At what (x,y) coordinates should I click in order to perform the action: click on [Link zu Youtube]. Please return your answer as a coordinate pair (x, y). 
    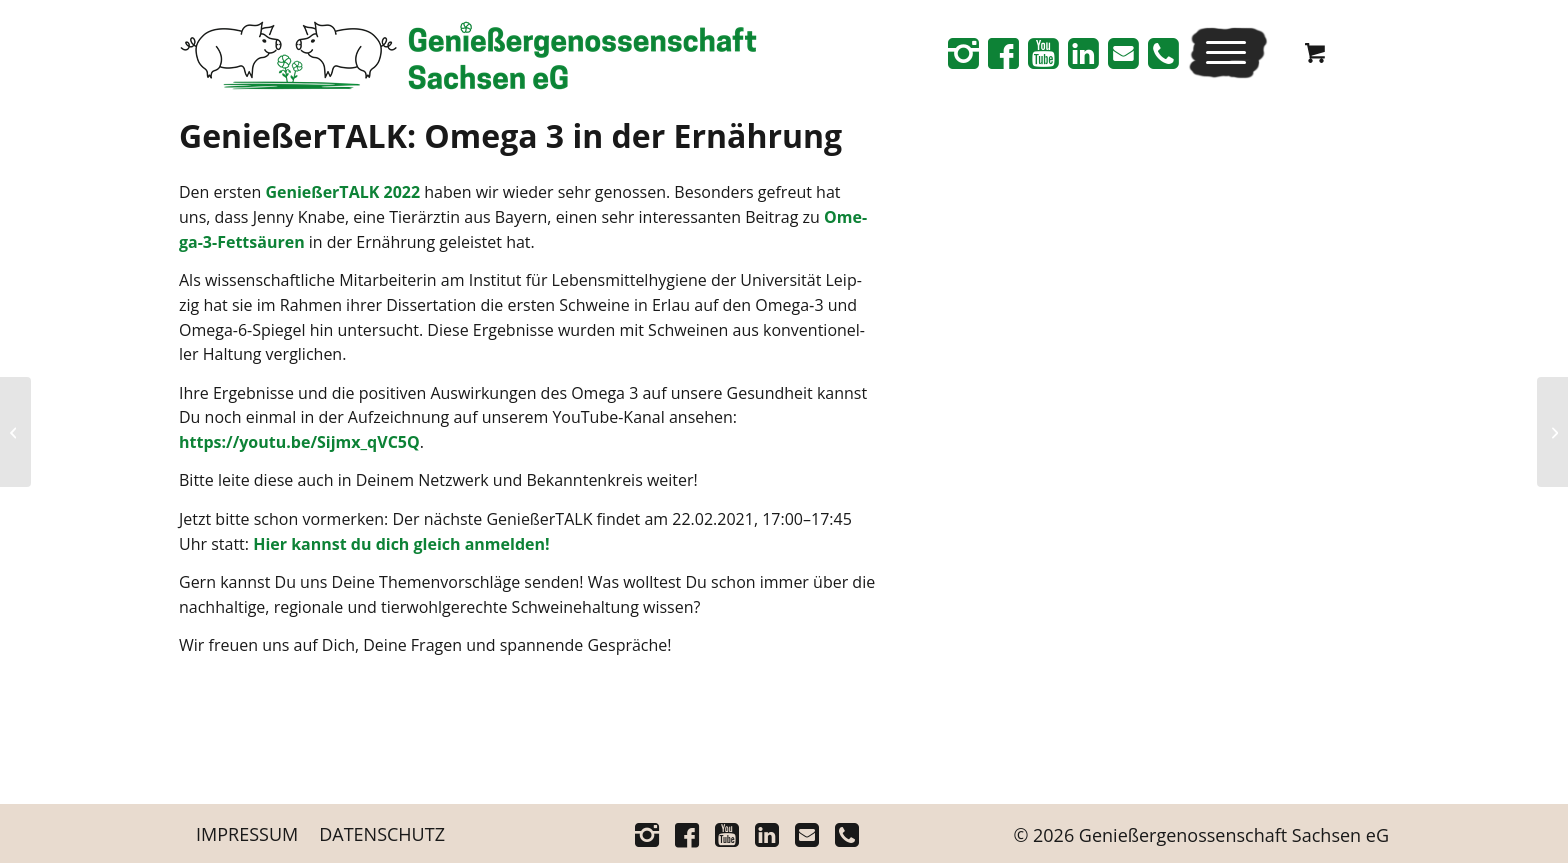
    Looking at the image, I should click on (1043, 53).